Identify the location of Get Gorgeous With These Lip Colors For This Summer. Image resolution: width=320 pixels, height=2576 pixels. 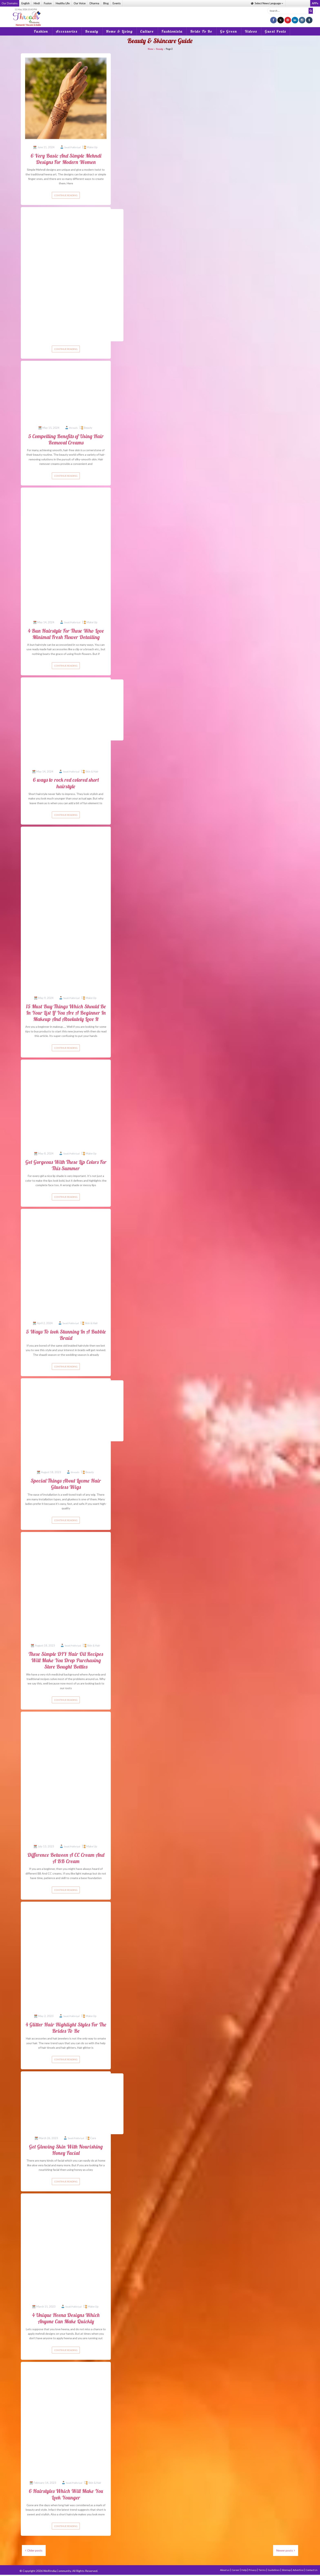
(66, 1165).